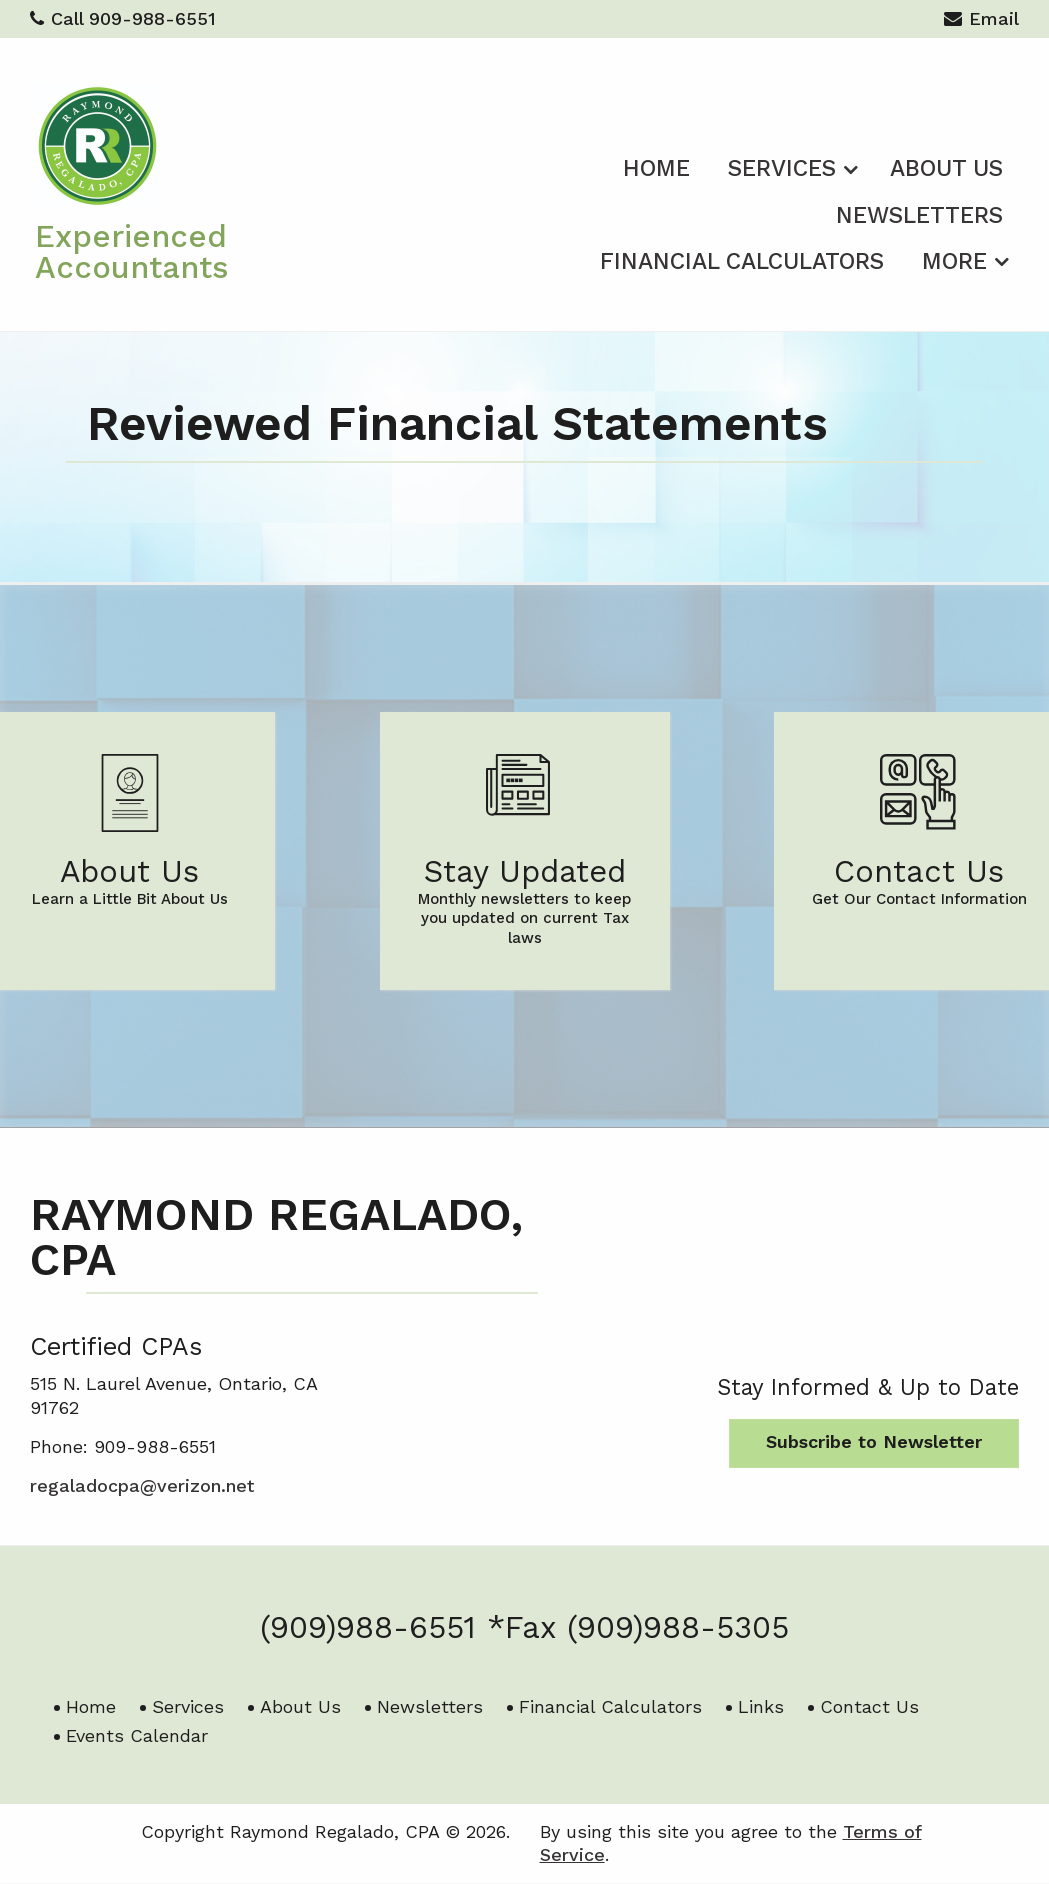  What do you see at coordinates (123, 18) in the screenshot?
I see `Call 909-988-6551` at bounding box center [123, 18].